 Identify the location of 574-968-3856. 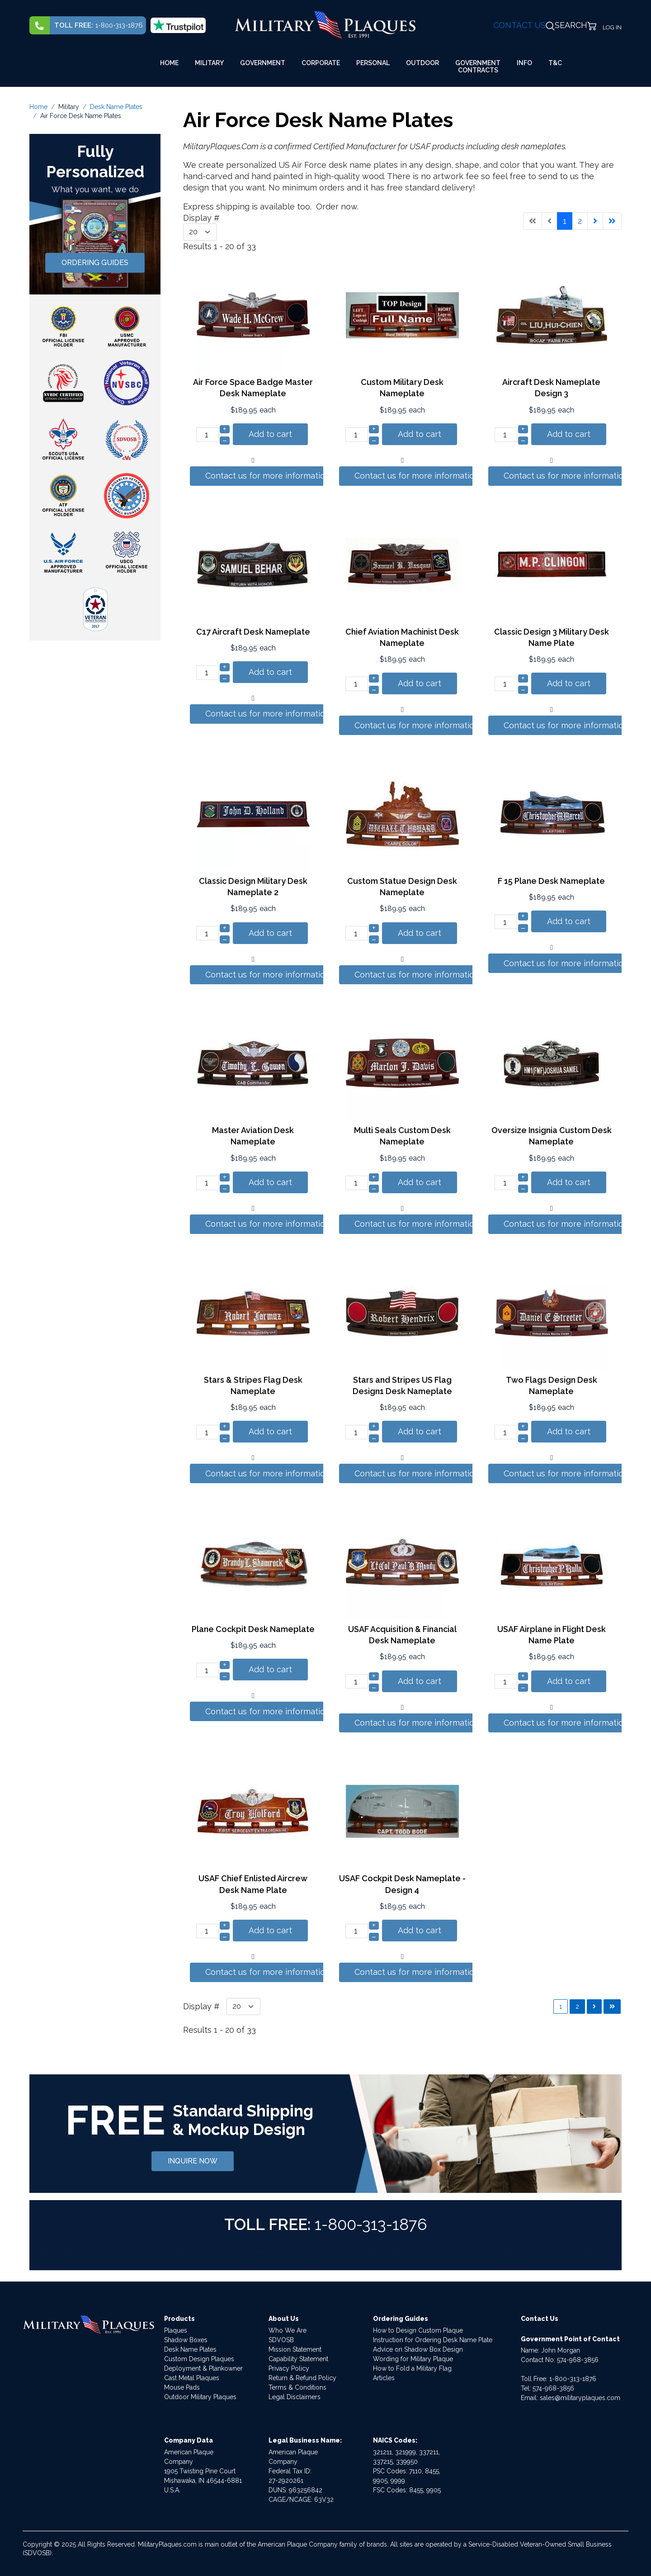
(578, 2359).